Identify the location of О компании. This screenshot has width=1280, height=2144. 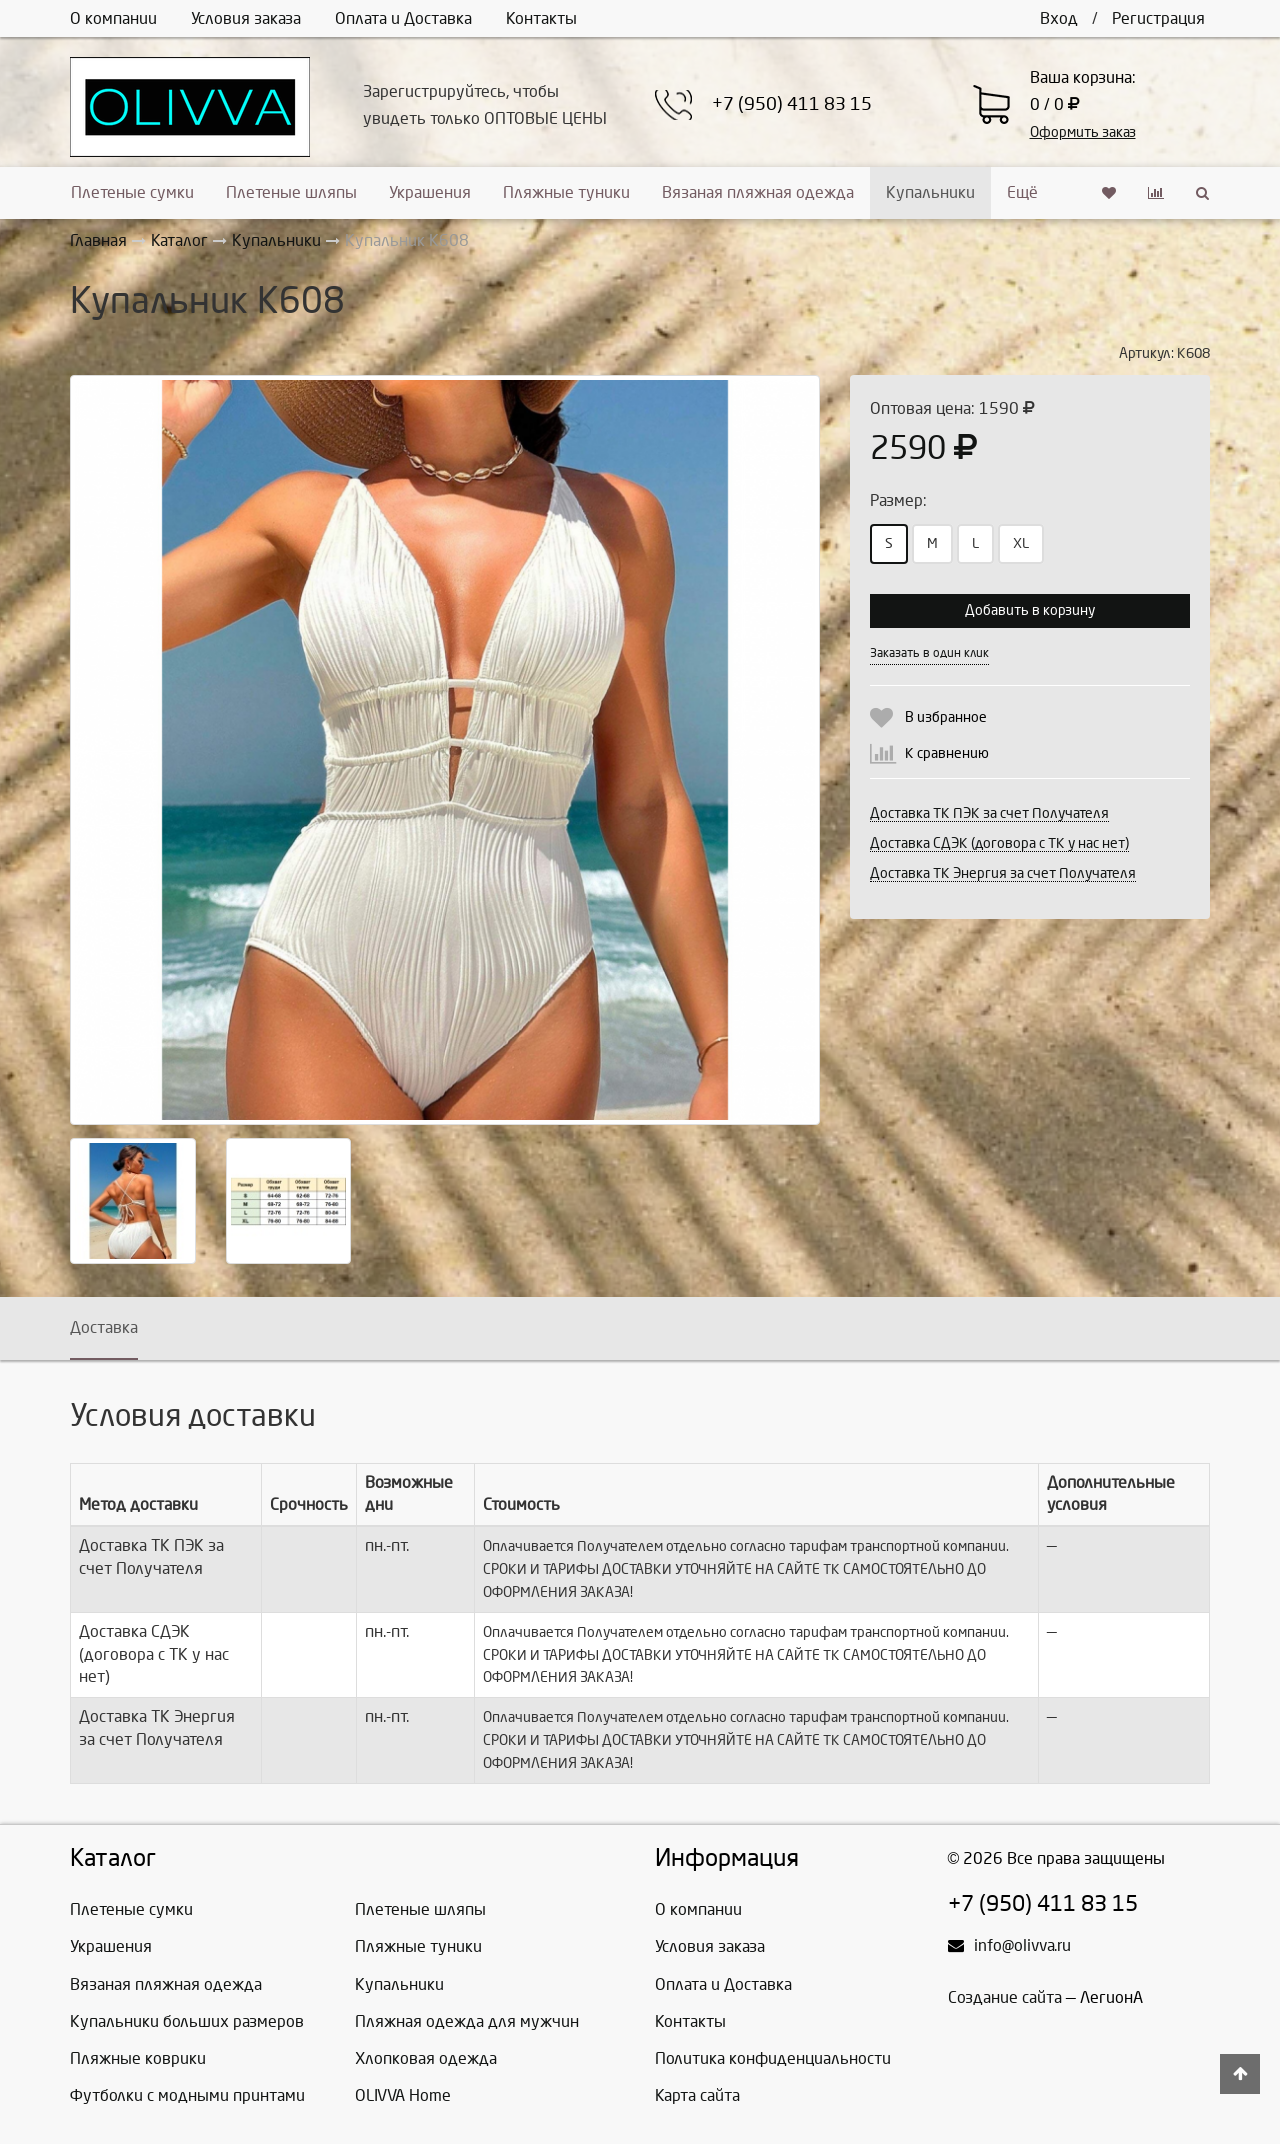
(113, 18).